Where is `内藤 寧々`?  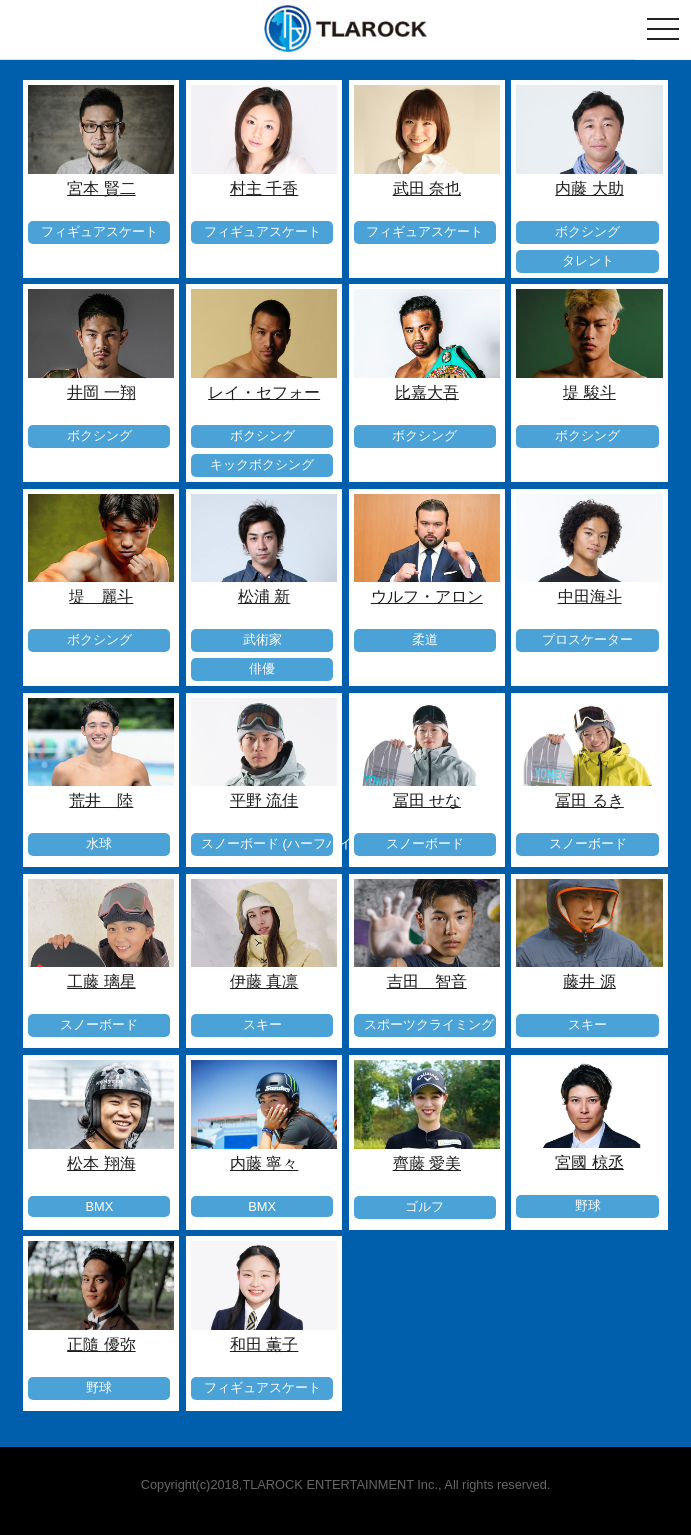 内藤 寧々 is located at coordinates (264, 1163).